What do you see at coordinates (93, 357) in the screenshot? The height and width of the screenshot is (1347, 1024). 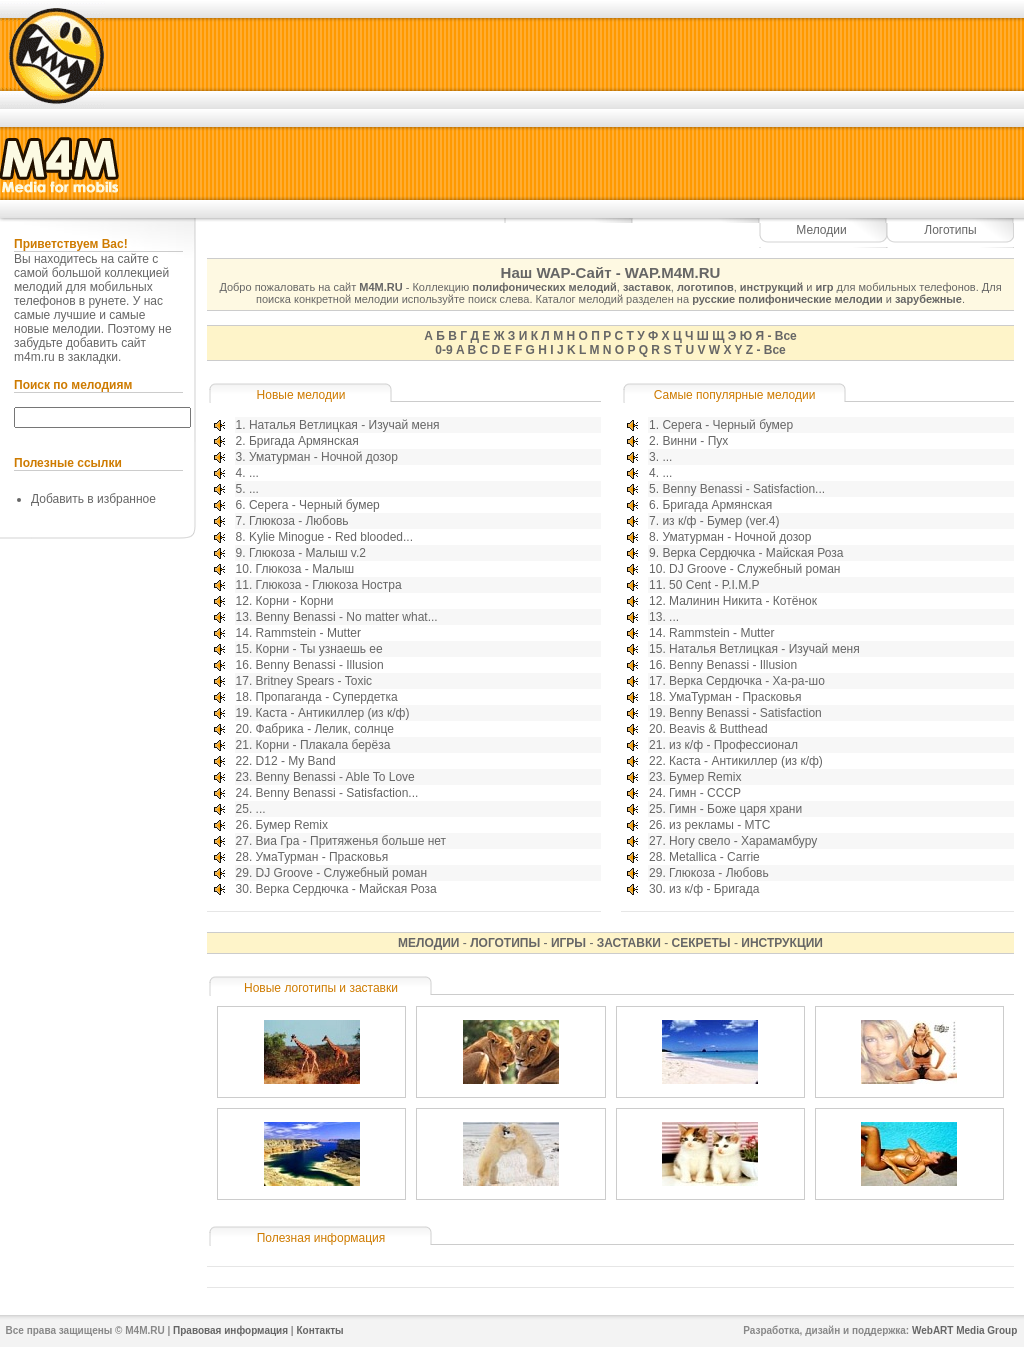 I see `закладки` at bounding box center [93, 357].